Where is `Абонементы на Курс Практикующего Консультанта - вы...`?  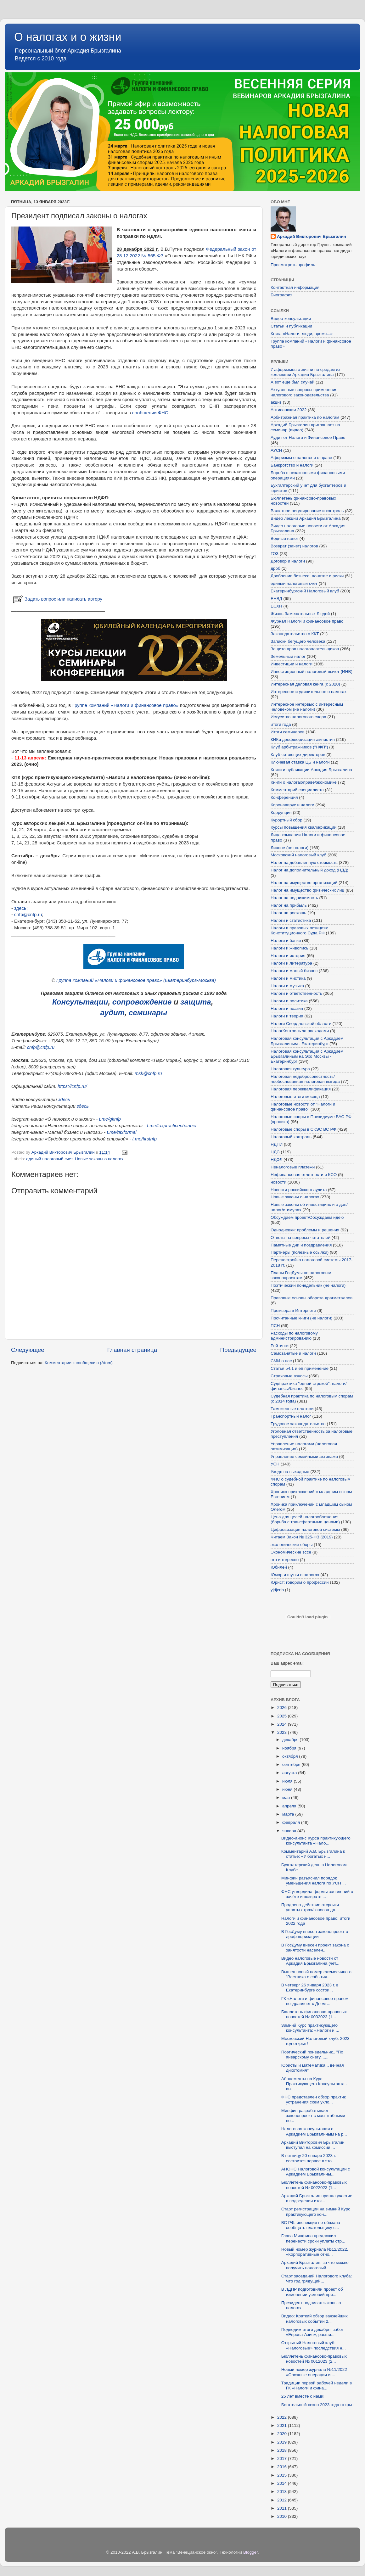
Абонементы на Курс Практикующего Консультанта - вы... is located at coordinates (314, 2083).